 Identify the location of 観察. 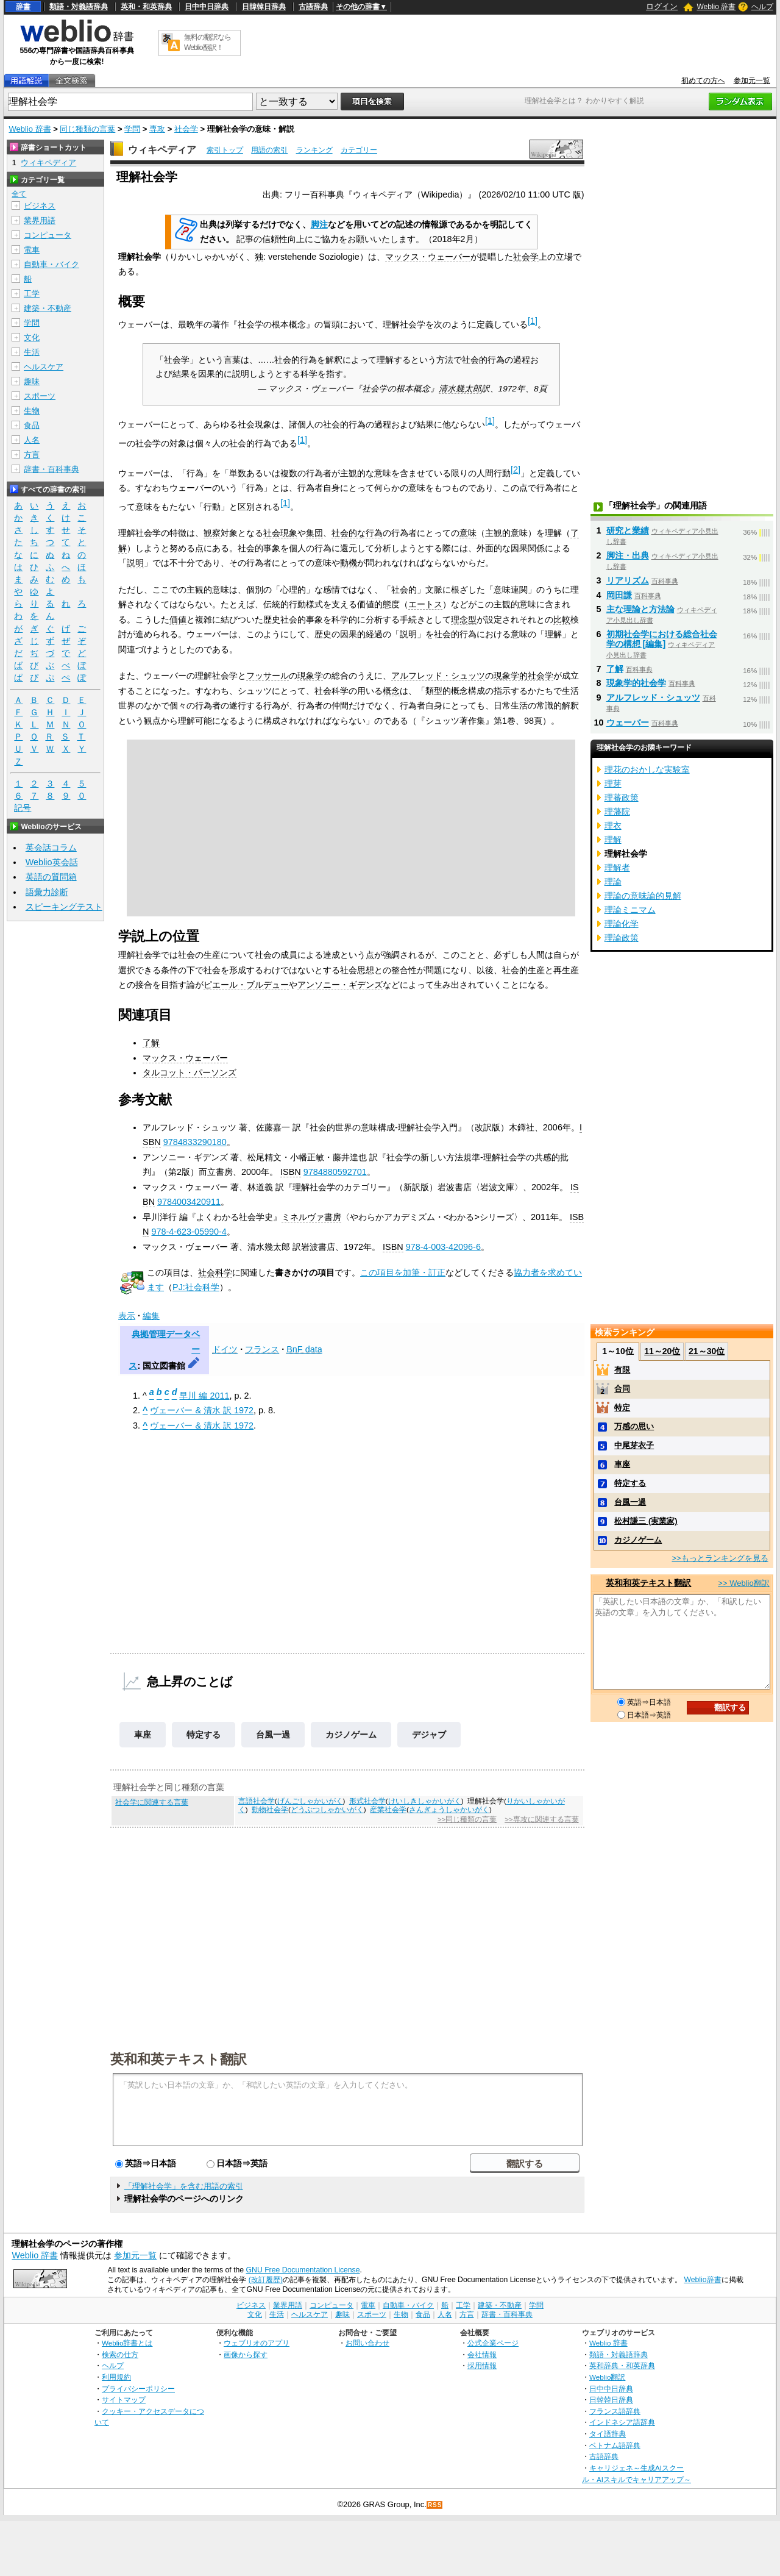
(212, 533).